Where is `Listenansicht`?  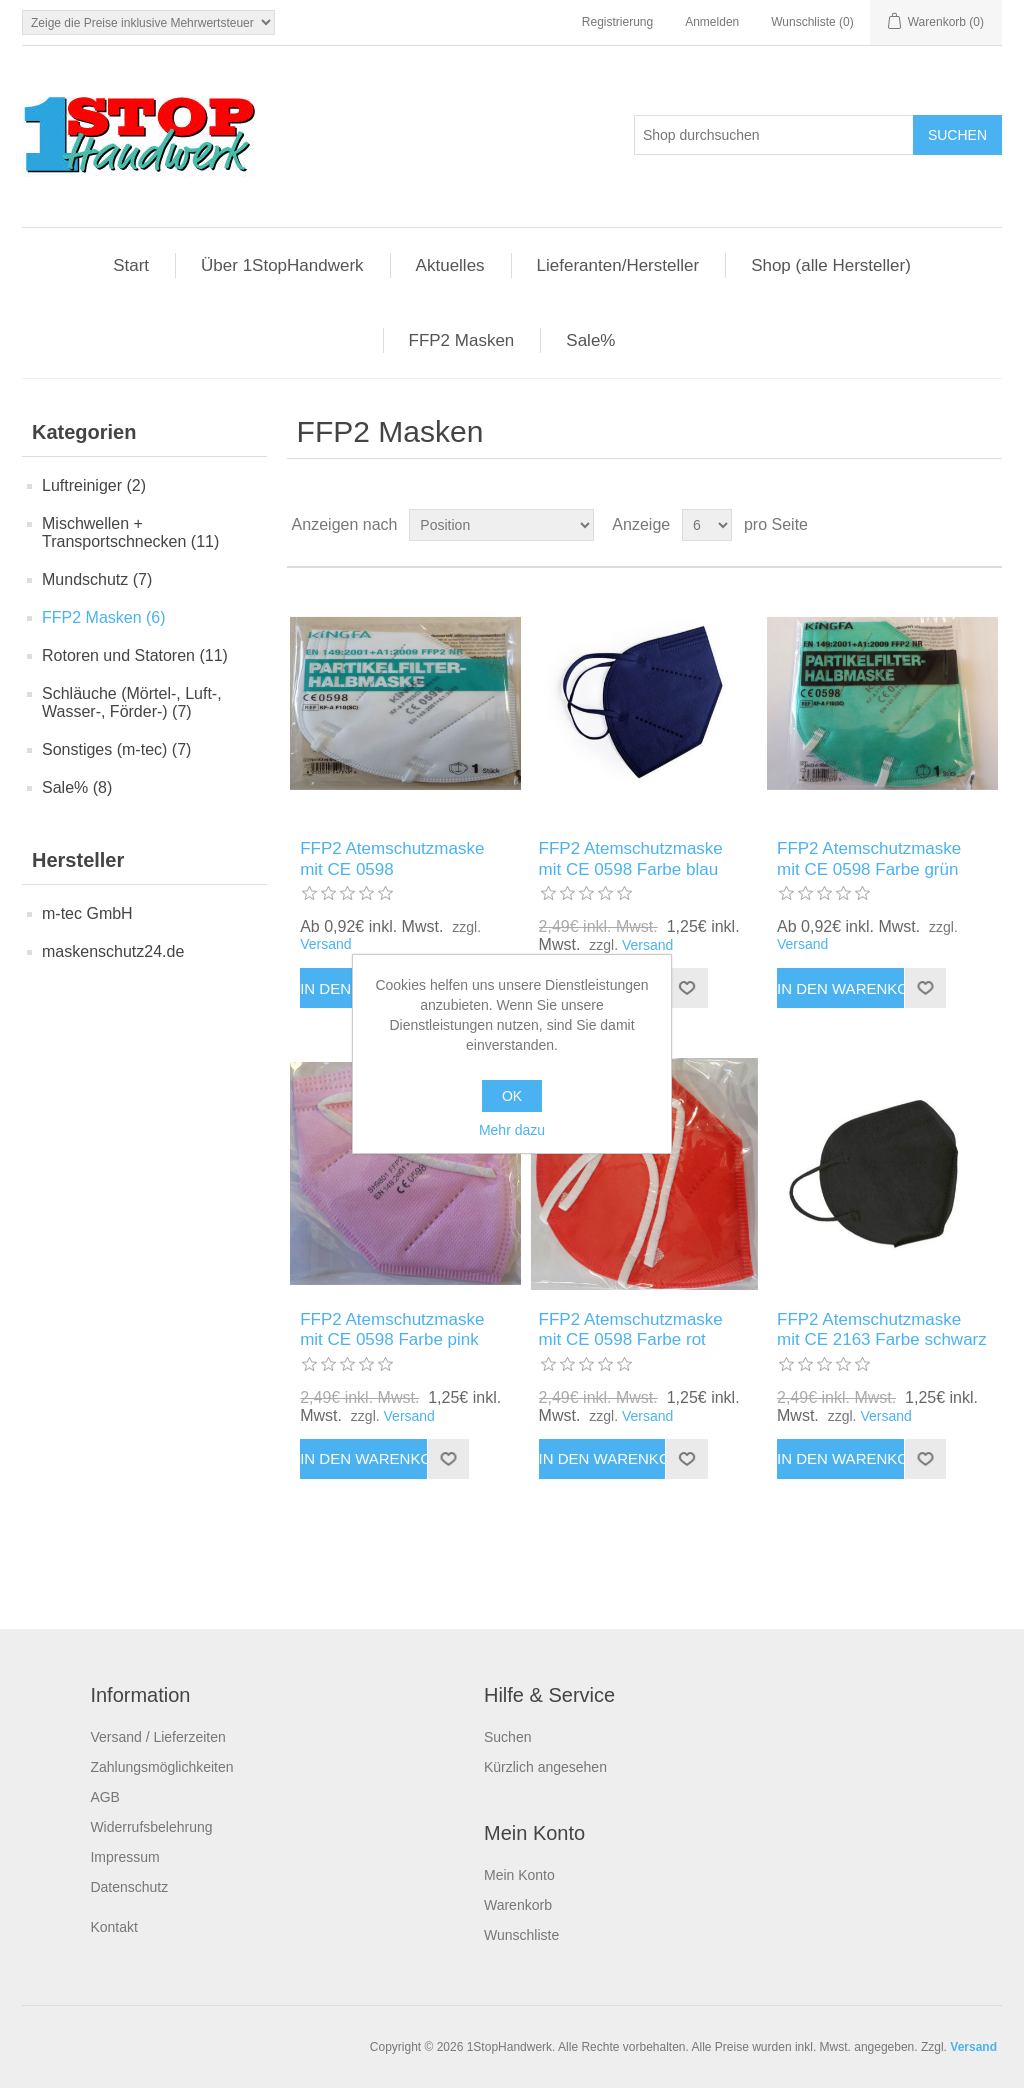 Listenansicht is located at coordinates (985, 525).